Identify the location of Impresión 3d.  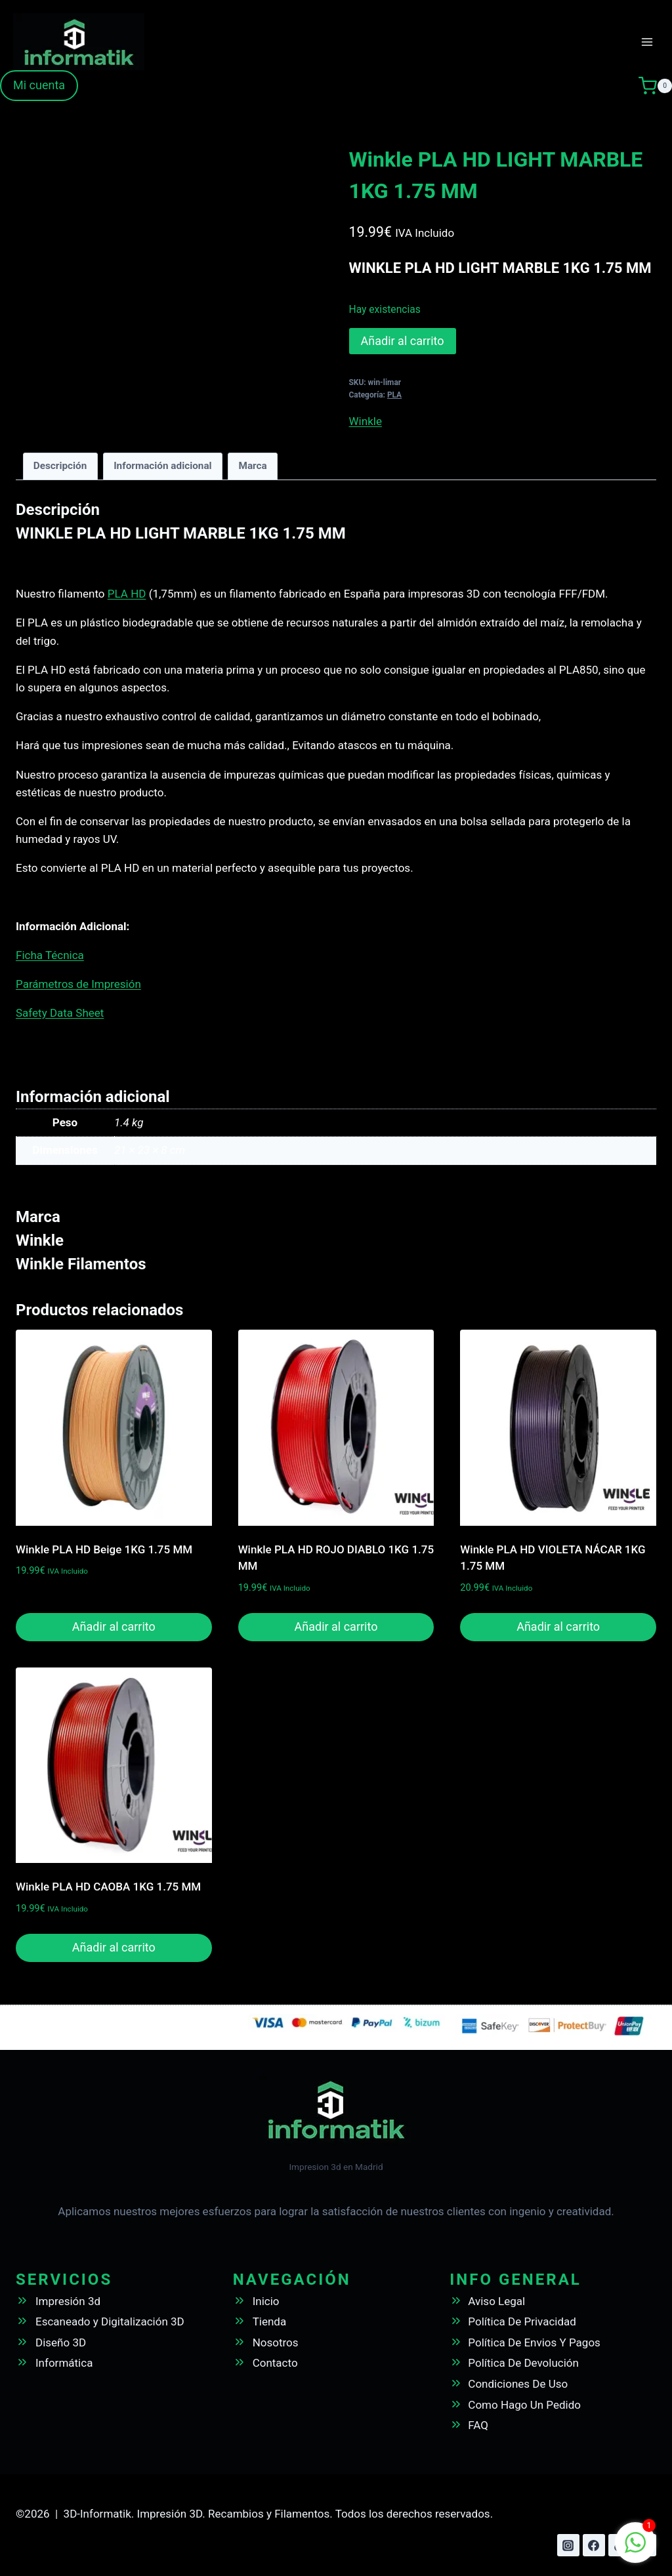
(67, 2301).